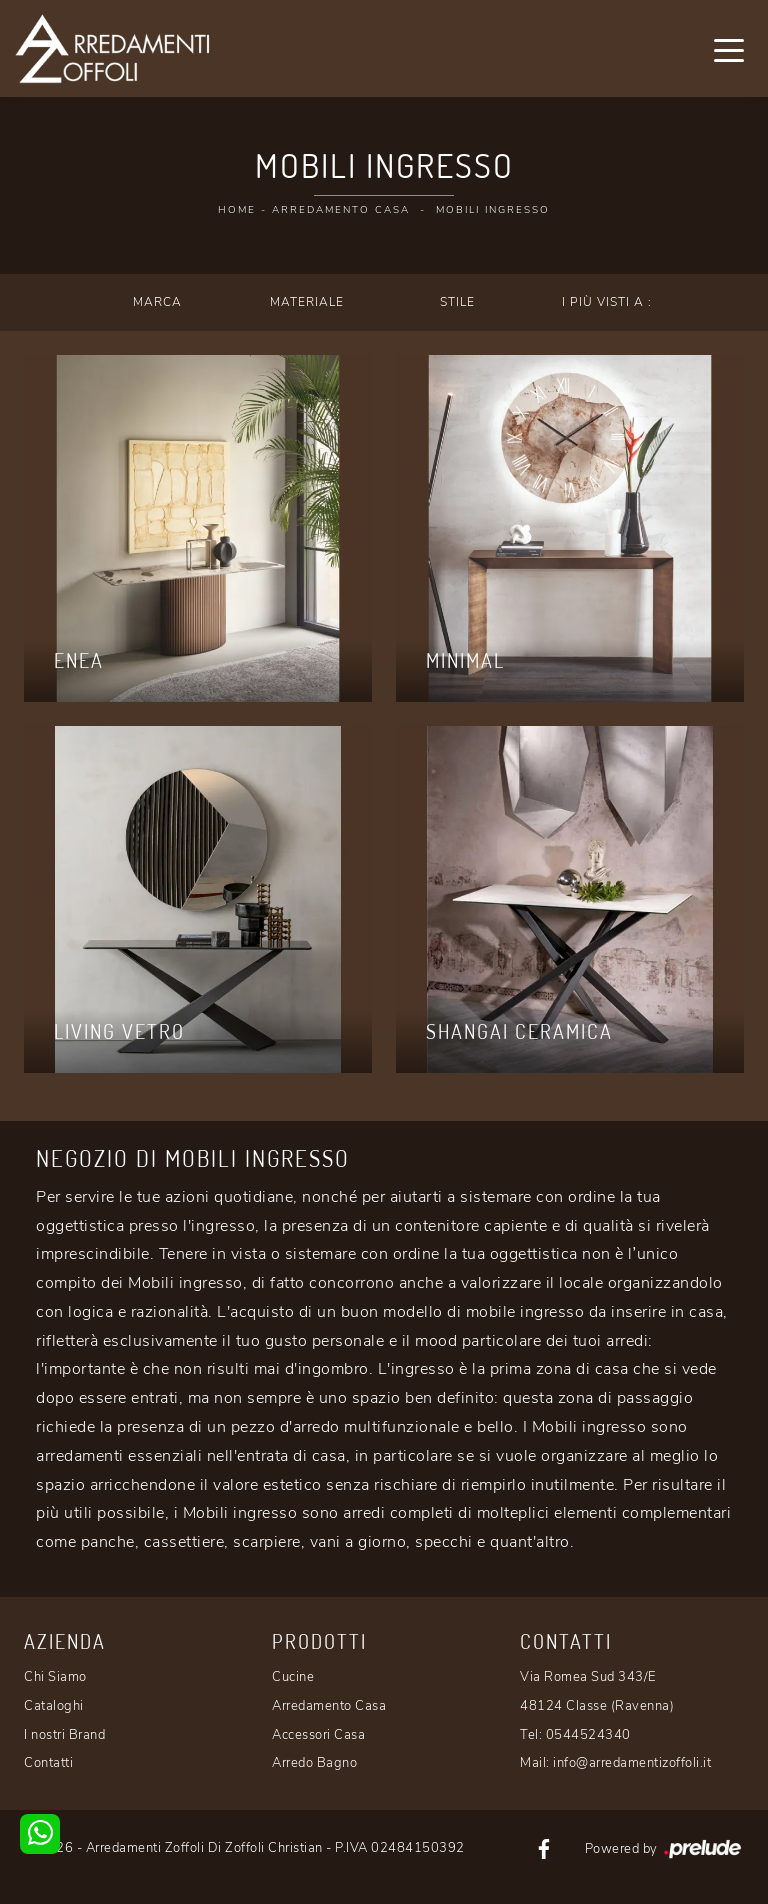  Describe the element at coordinates (341, 210) in the screenshot. I see `Arredamento Casa` at that location.